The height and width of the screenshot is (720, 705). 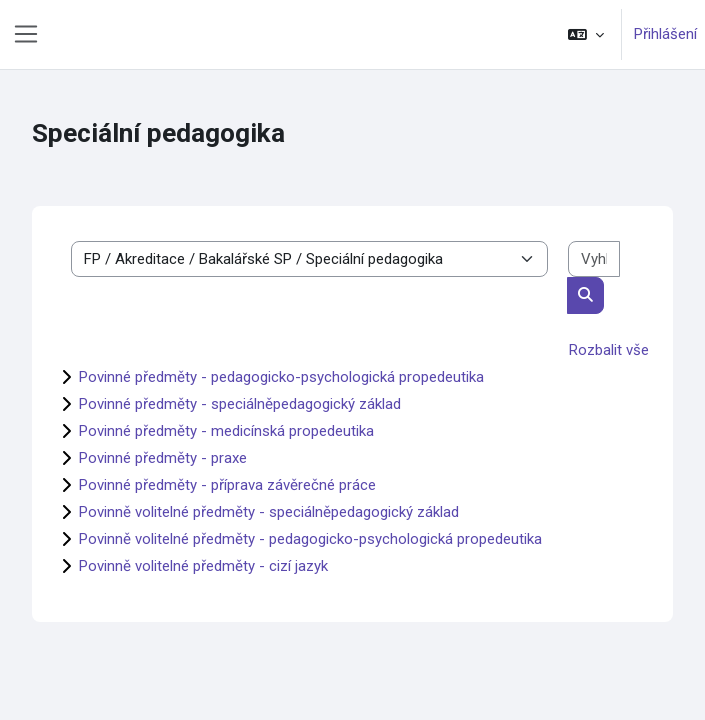 What do you see at coordinates (665, 34) in the screenshot?
I see `Přihlášení` at bounding box center [665, 34].